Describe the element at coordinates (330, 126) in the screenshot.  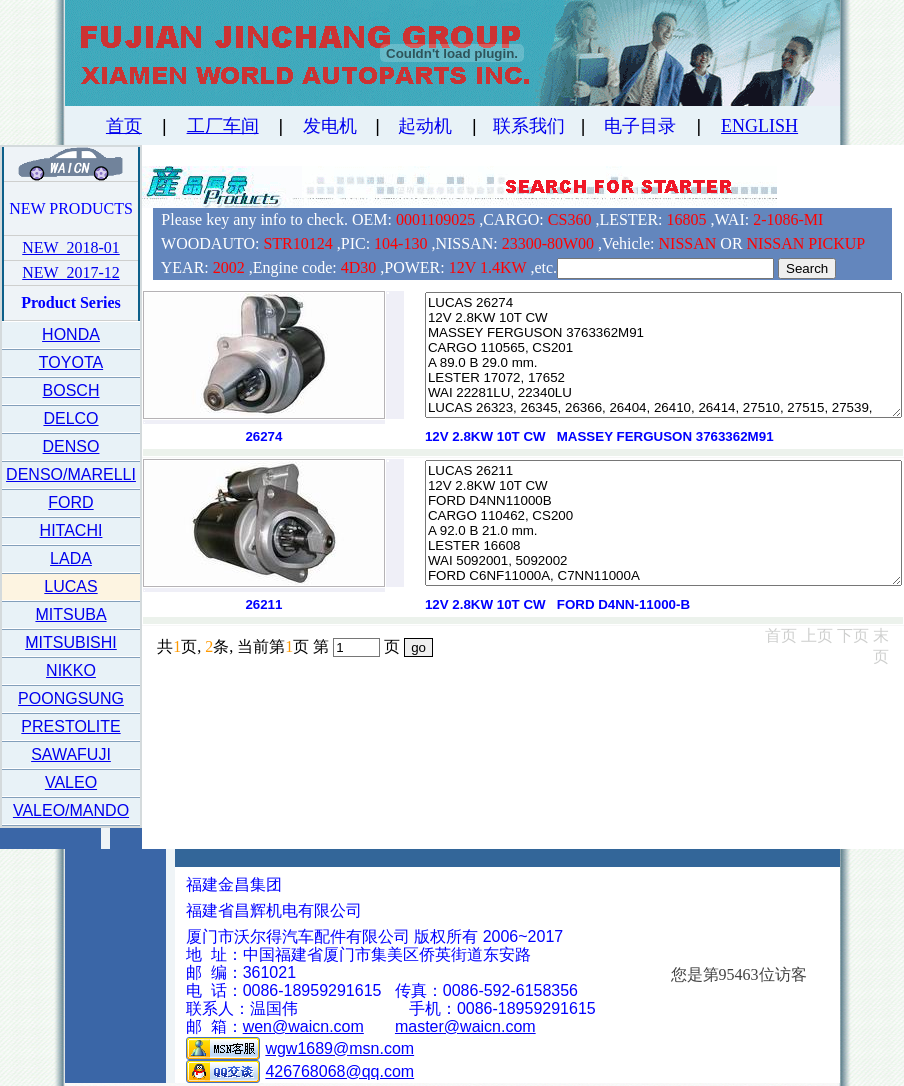
I see `发电机` at that location.